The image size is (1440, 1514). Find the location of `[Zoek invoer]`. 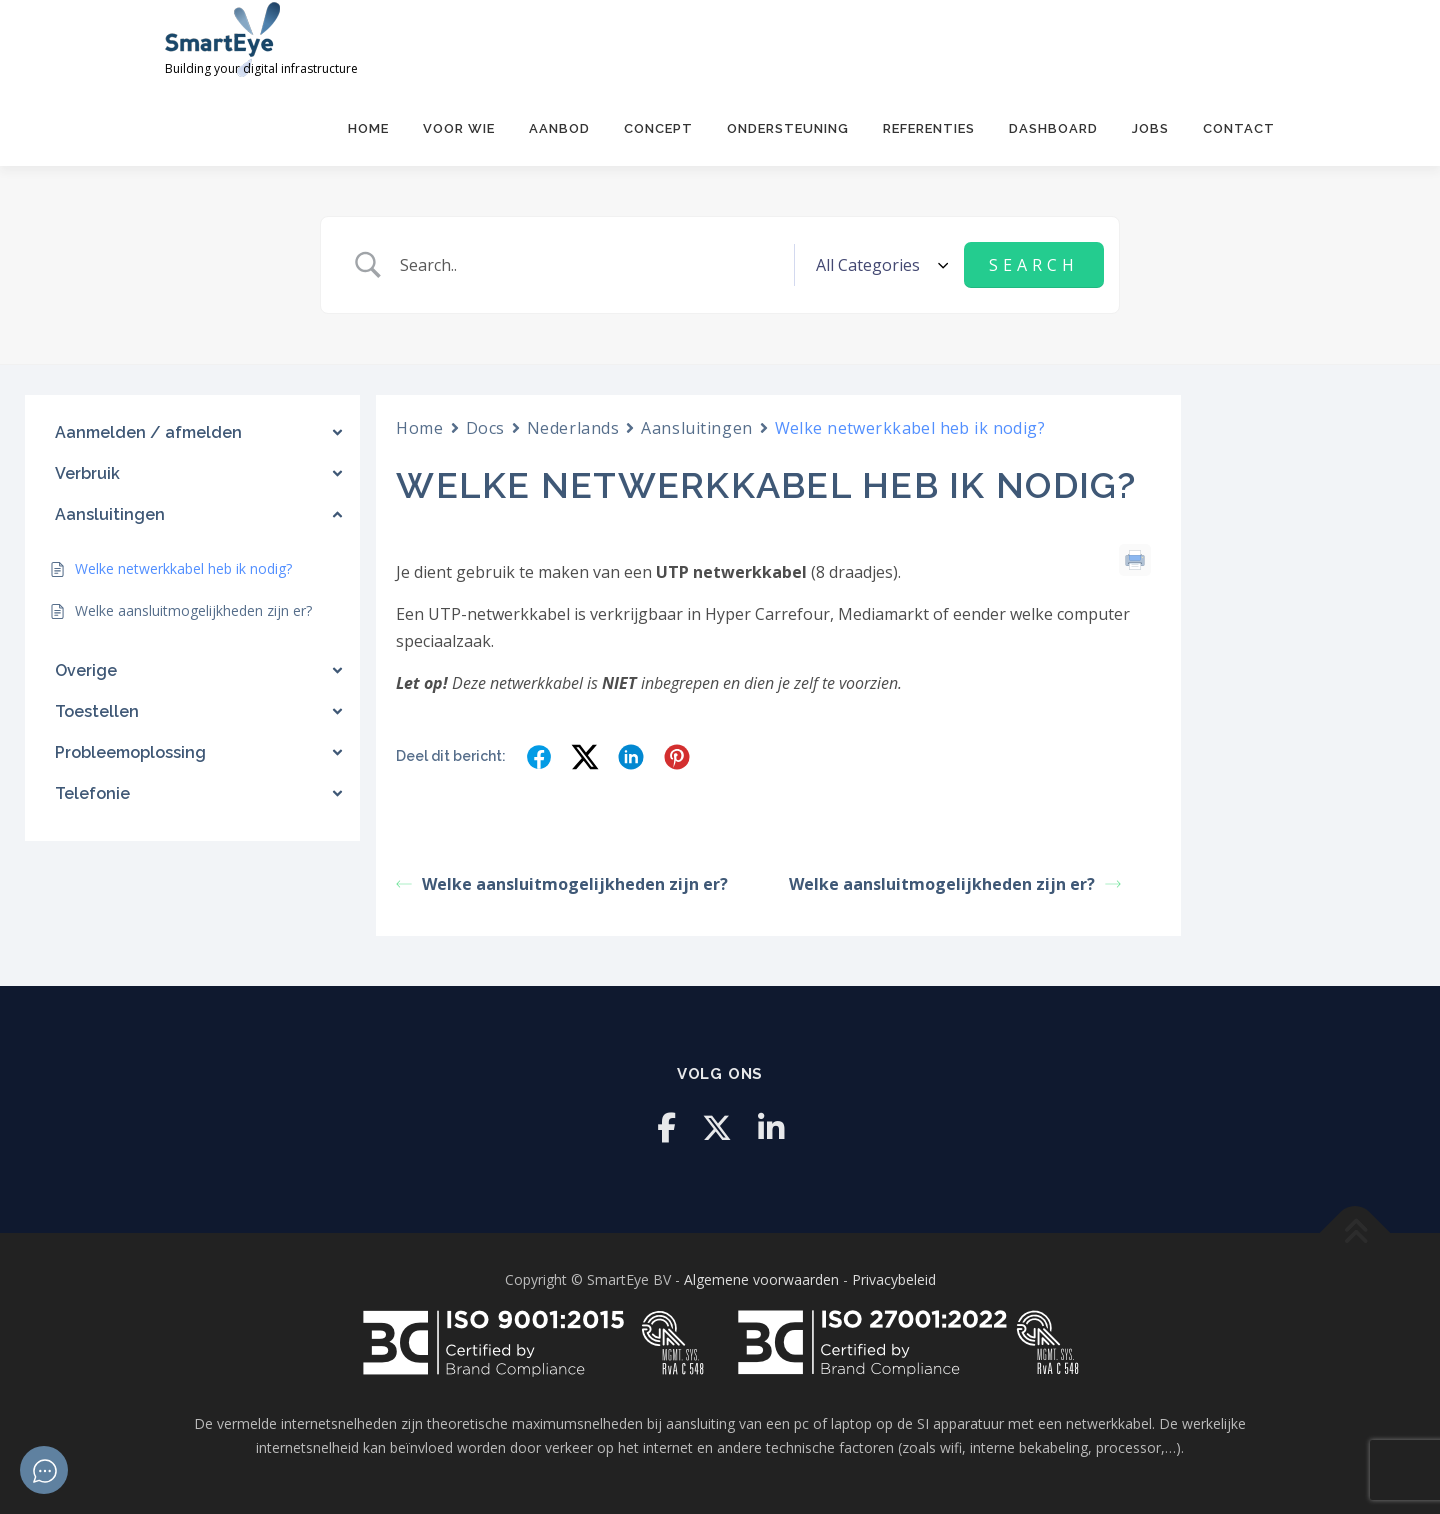

[Zoek invoer] is located at coordinates (589, 265).